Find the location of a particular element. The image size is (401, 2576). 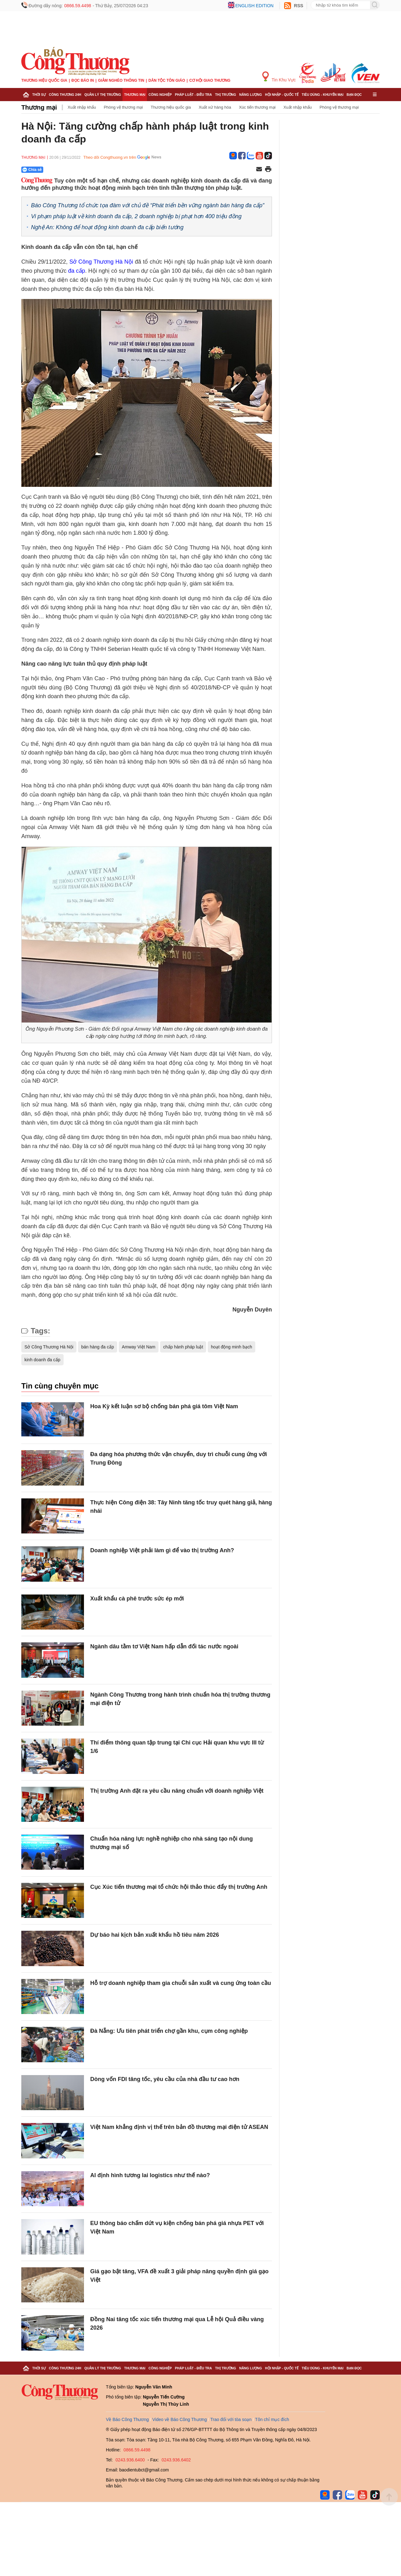

Amway Việt Nam is located at coordinates (138, 1346).